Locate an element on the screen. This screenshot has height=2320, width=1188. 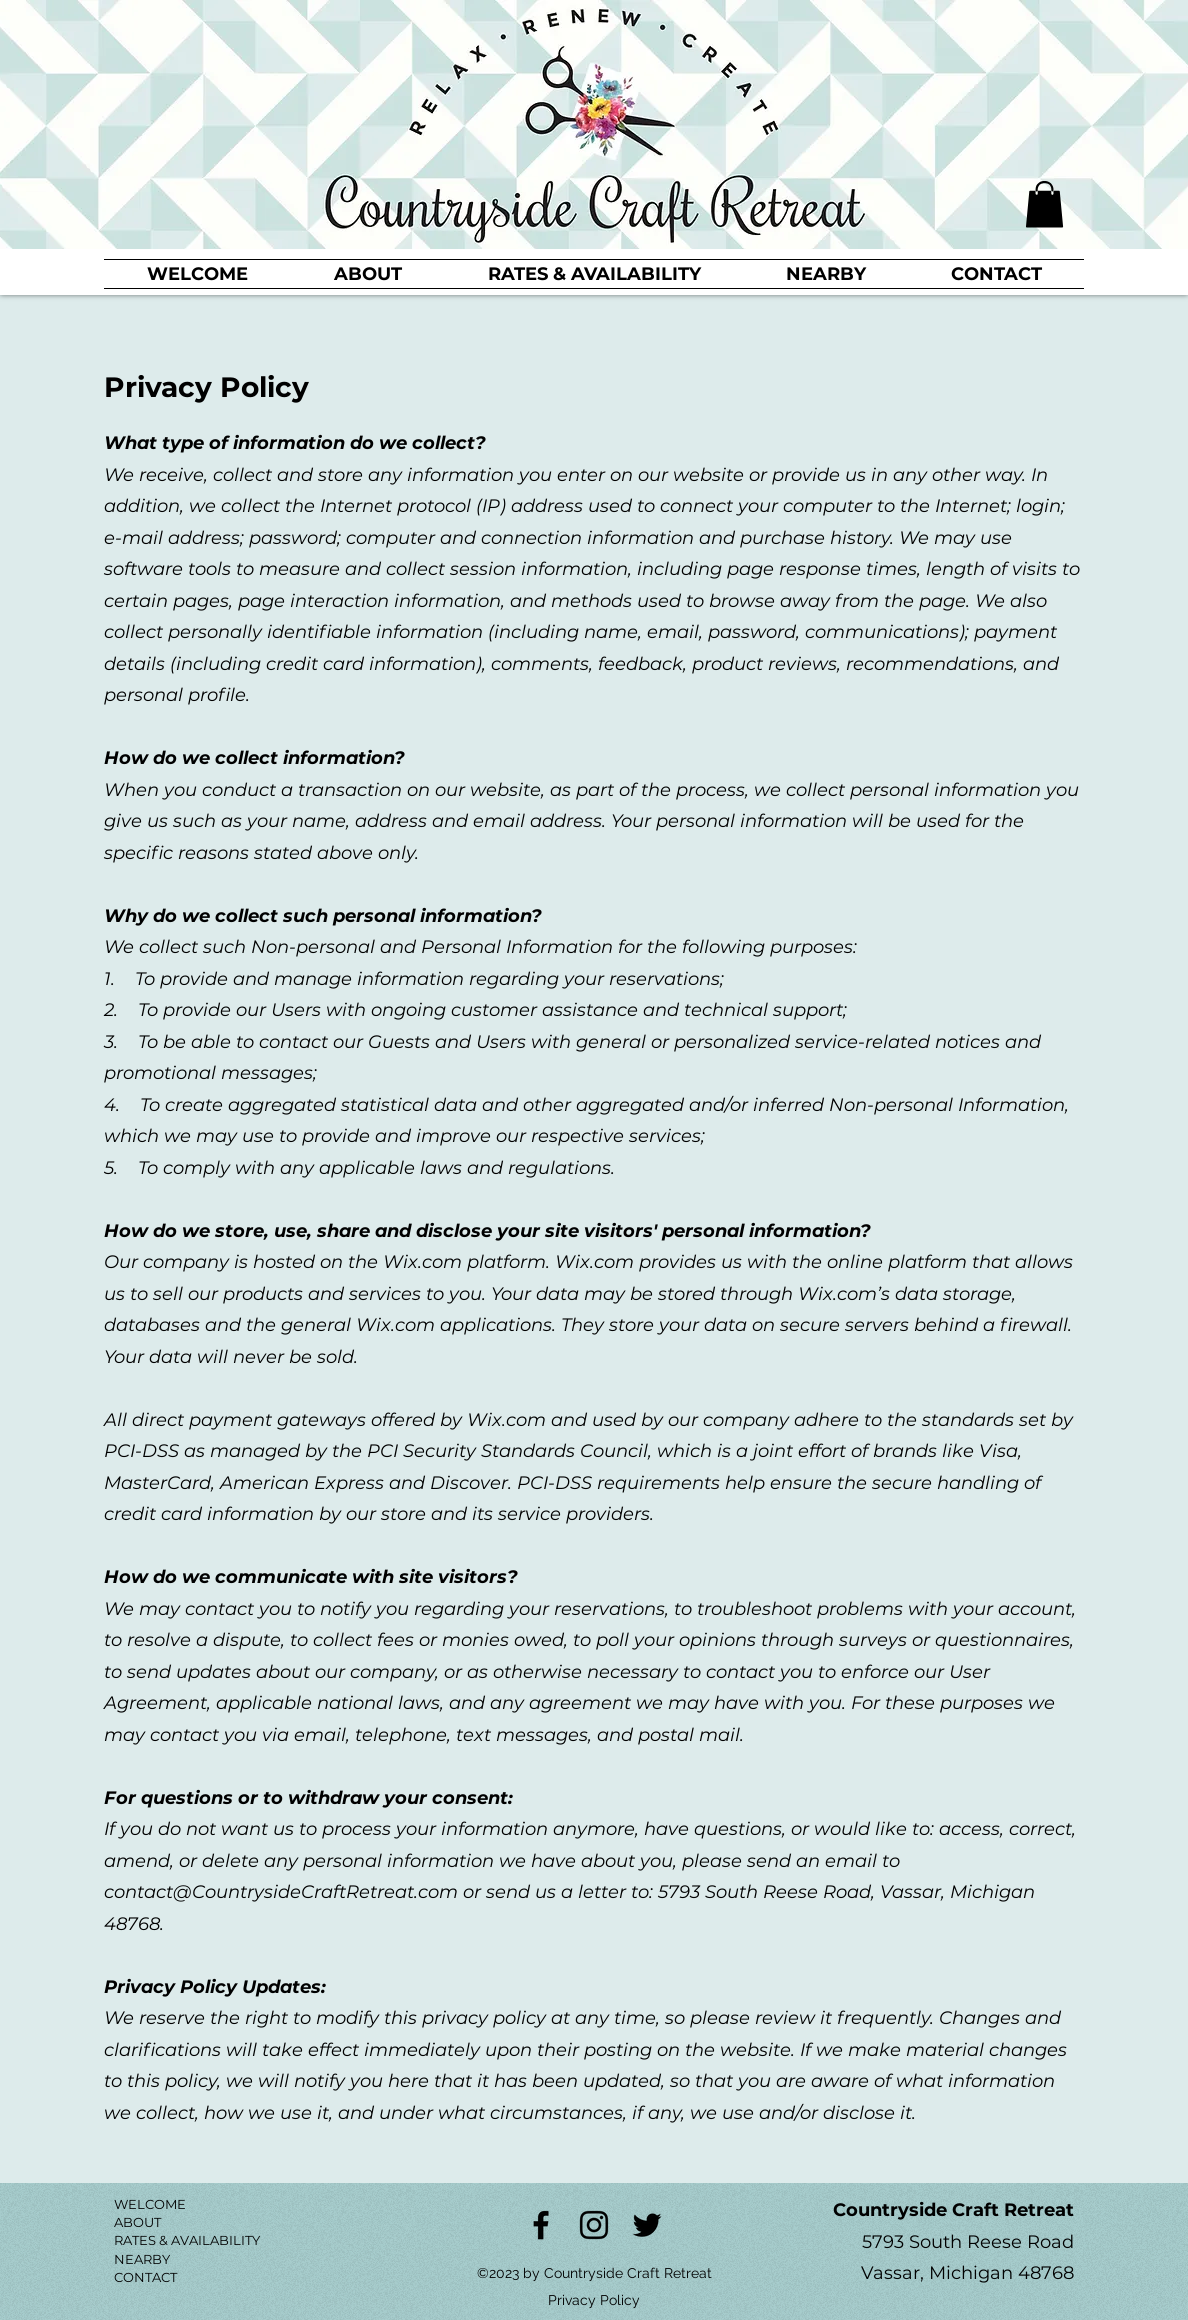
[Twitter] is located at coordinates (647, 2225).